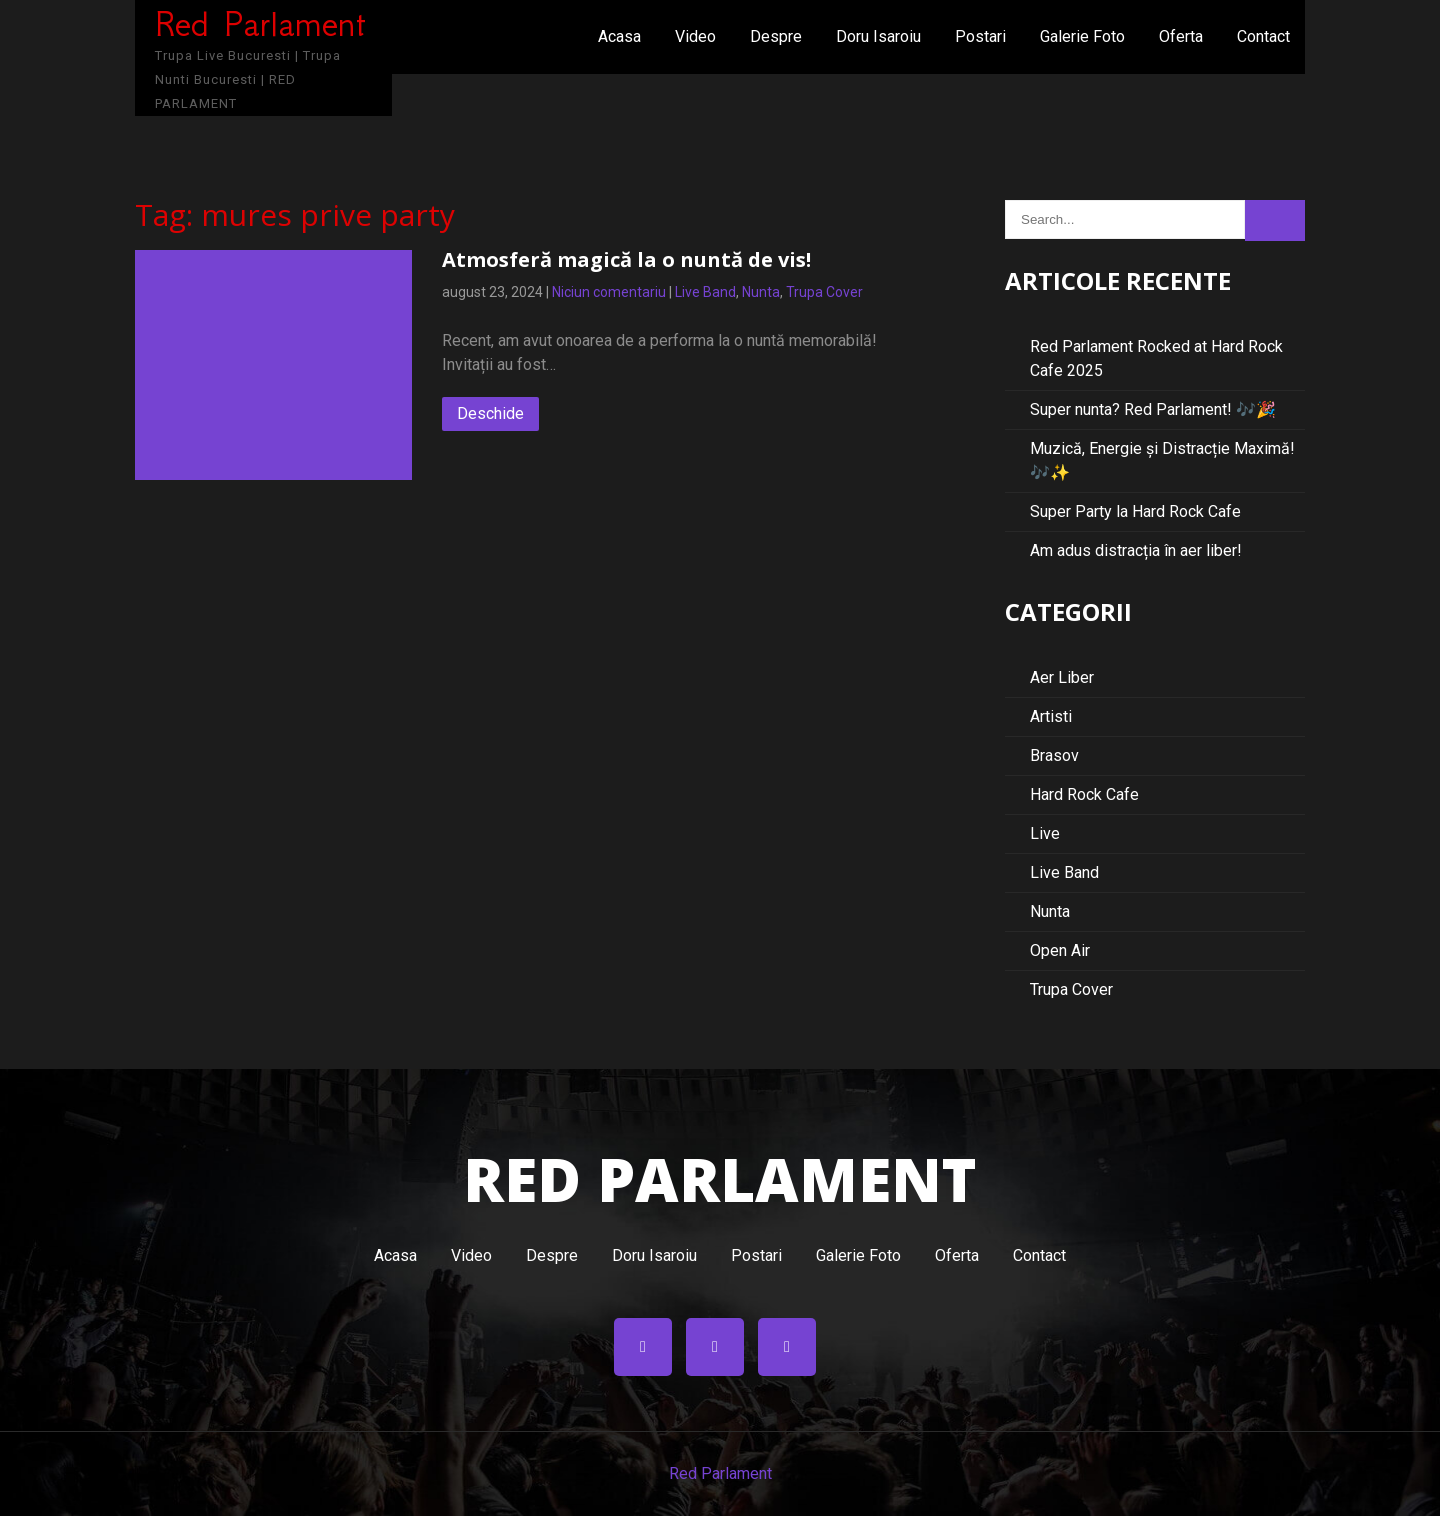 The width and height of the screenshot is (1440, 1516). I want to click on Oferta, so click(1181, 36).